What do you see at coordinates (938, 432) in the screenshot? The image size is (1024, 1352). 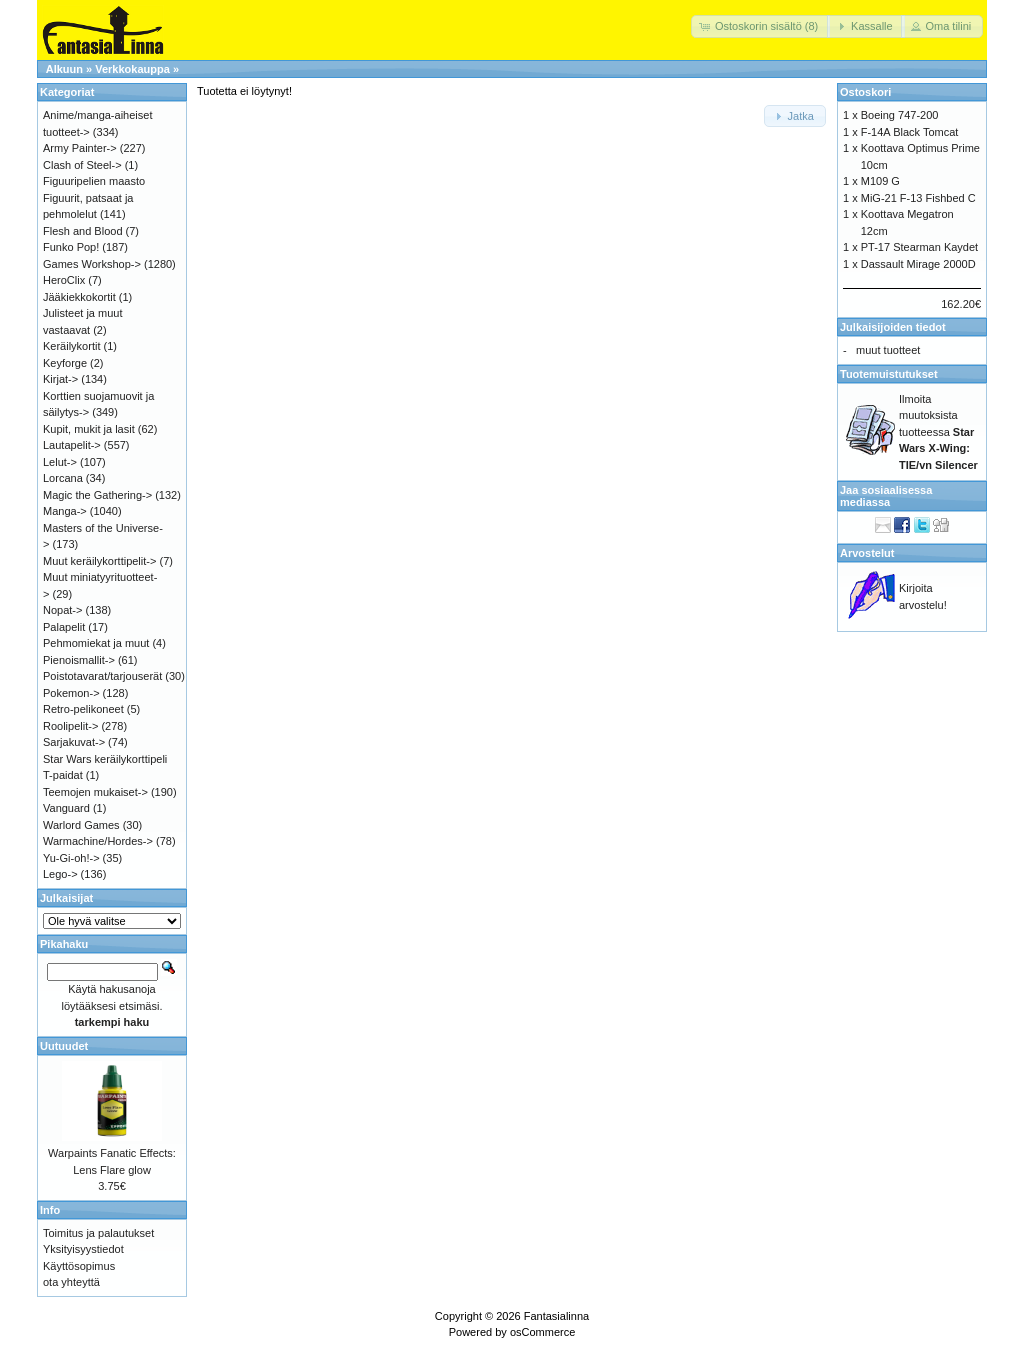 I see `Ilmoita muutoksista tuotteessa` at bounding box center [938, 432].